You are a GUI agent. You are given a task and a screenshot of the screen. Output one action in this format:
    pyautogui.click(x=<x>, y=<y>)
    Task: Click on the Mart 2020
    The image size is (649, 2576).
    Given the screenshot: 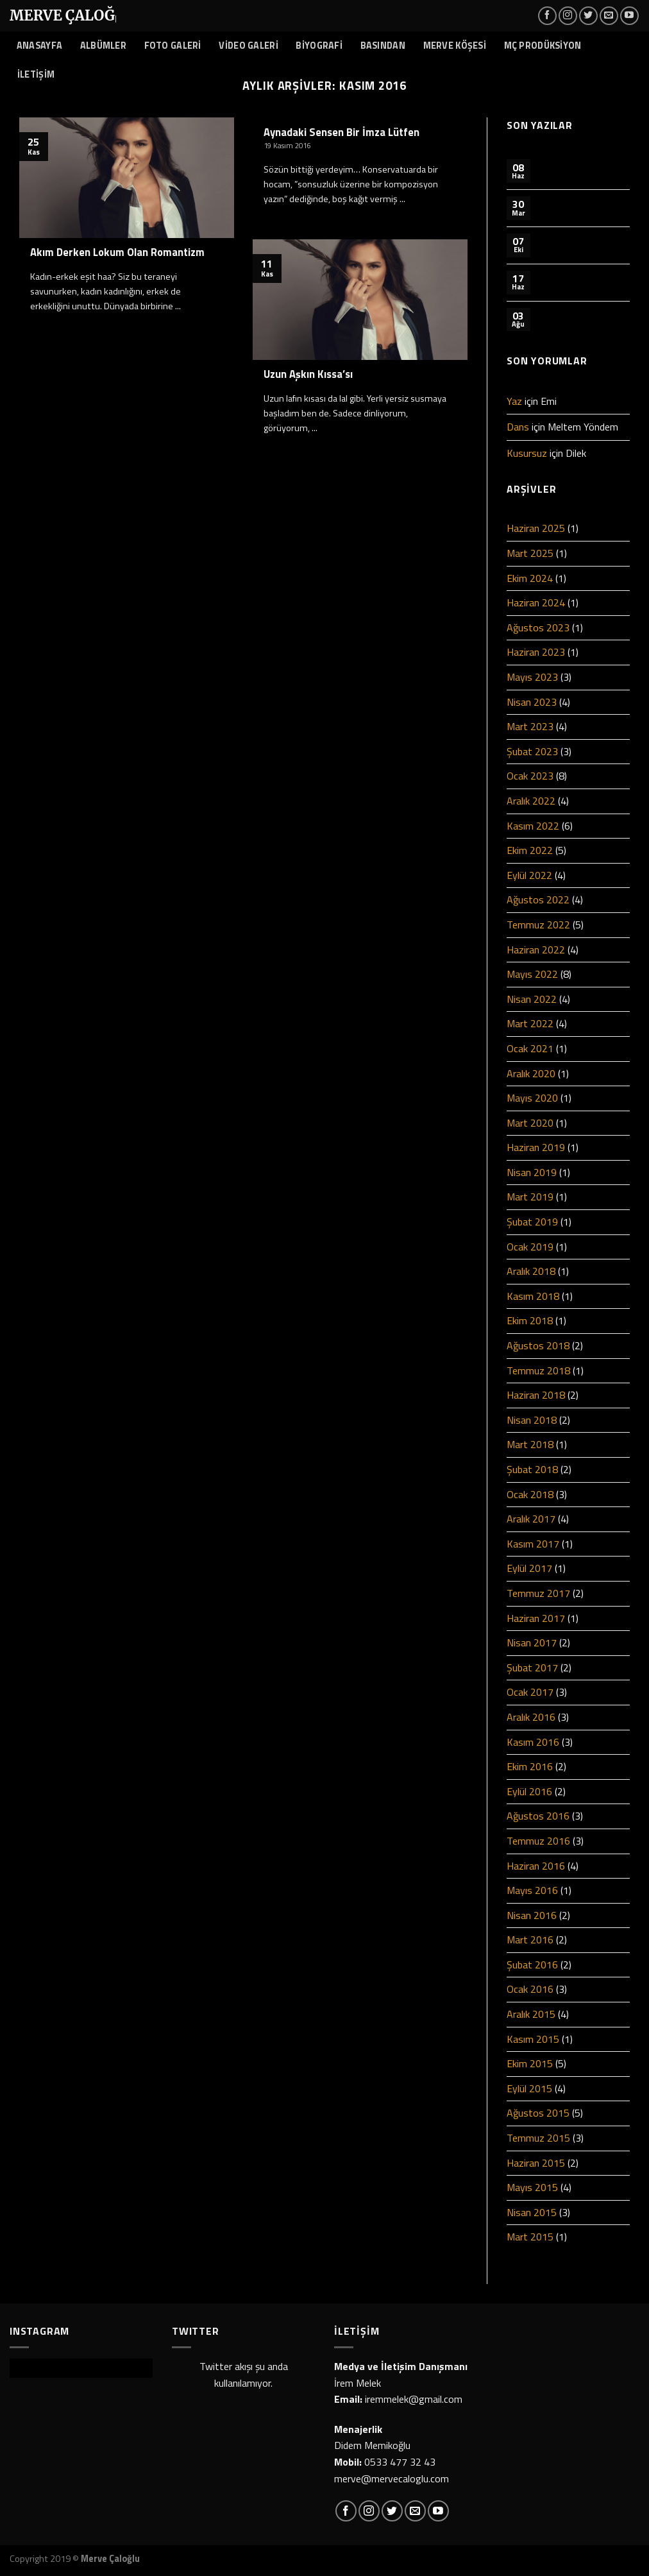 What is the action you would take?
    pyautogui.click(x=530, y=1122)
    